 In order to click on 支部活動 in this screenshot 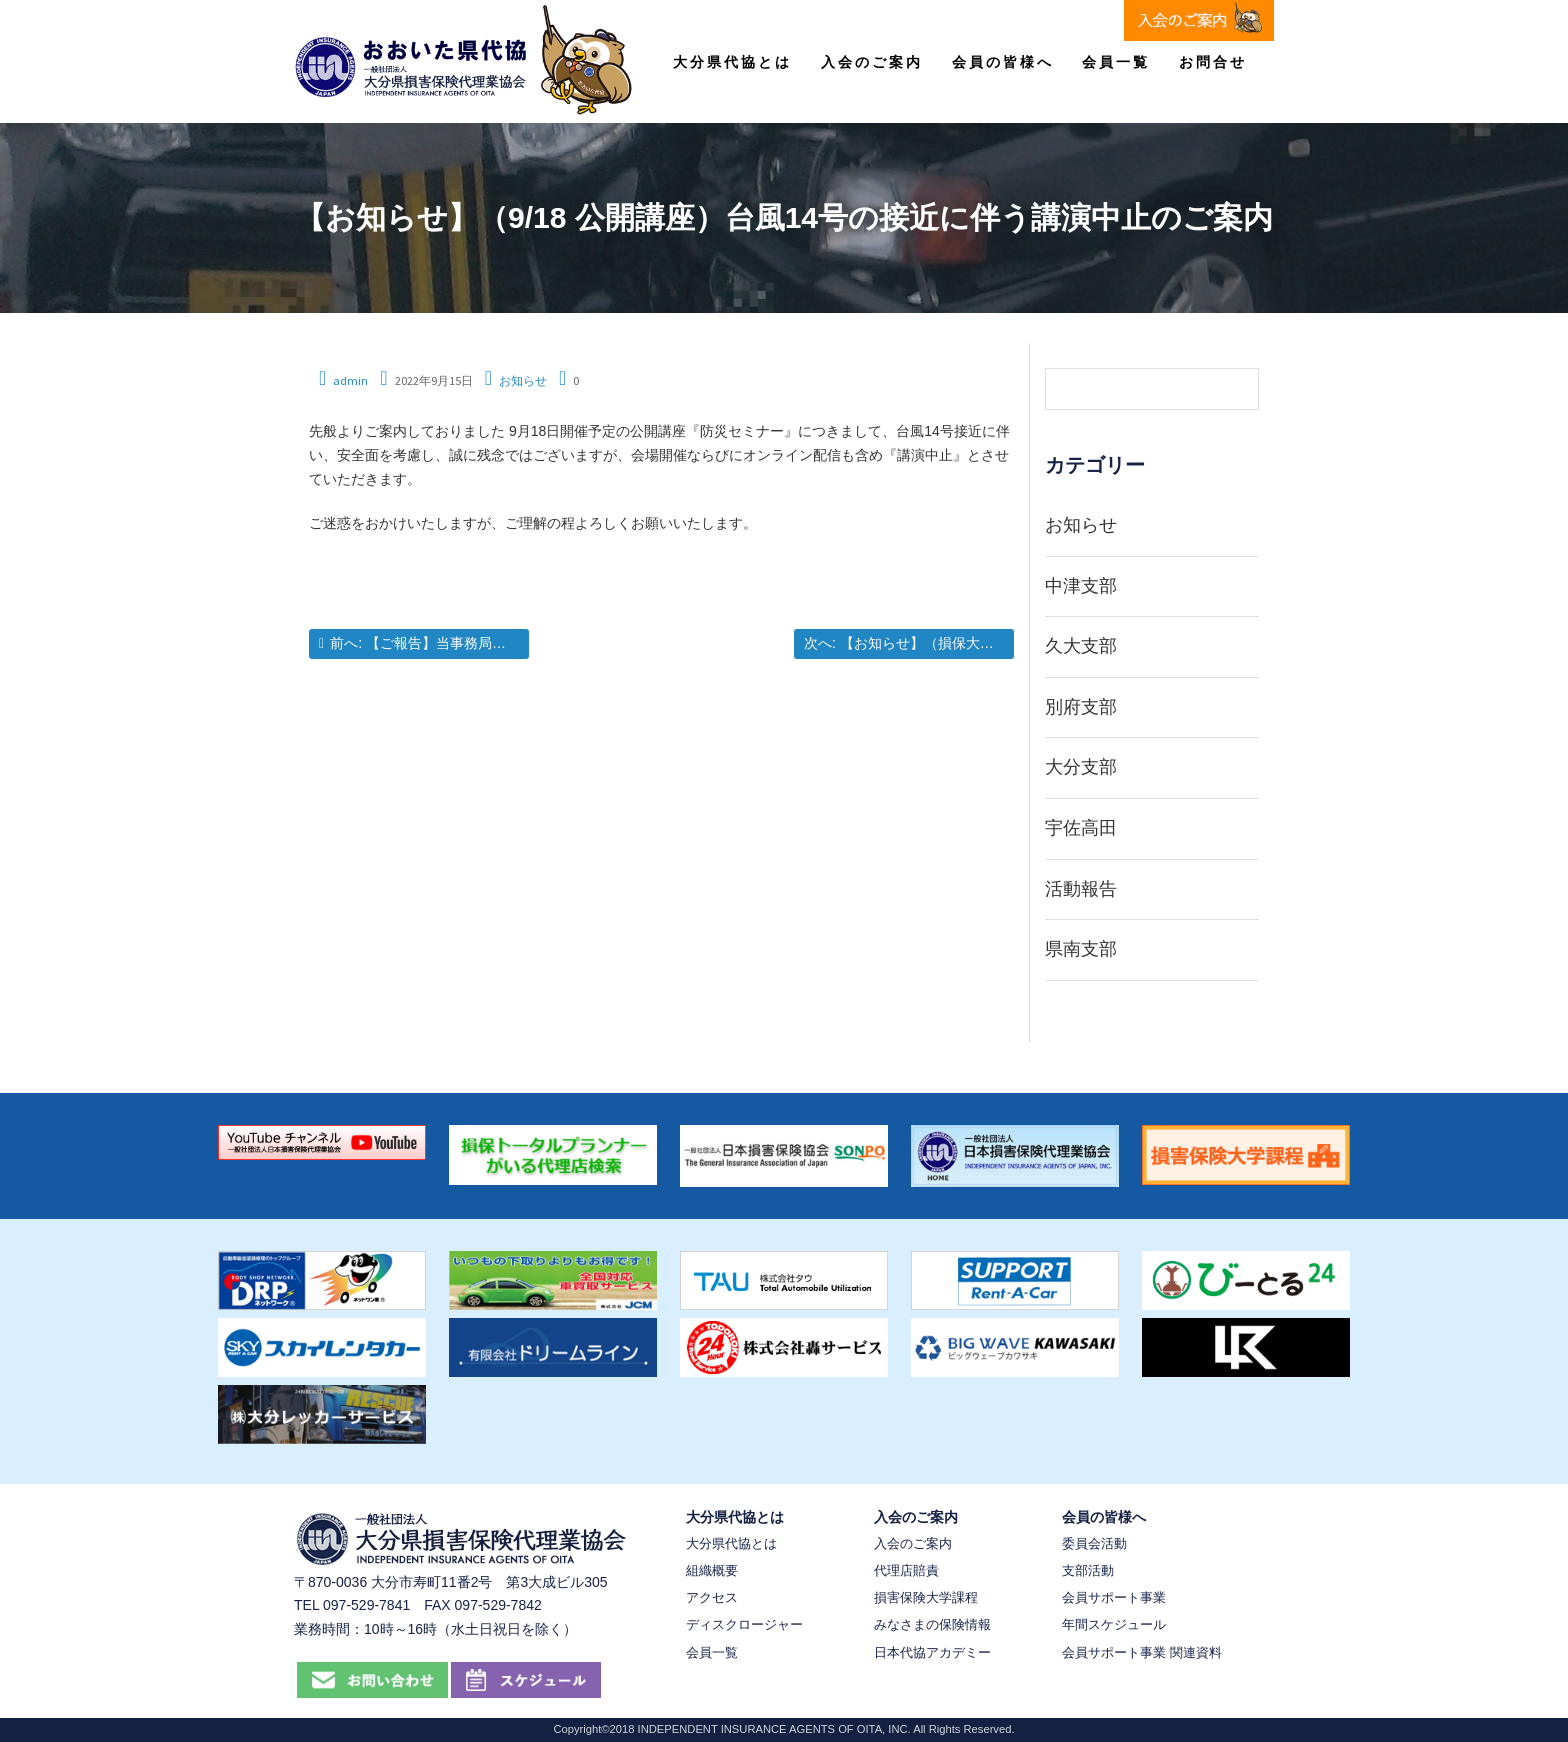, I will do `click(1088, 1570)`.